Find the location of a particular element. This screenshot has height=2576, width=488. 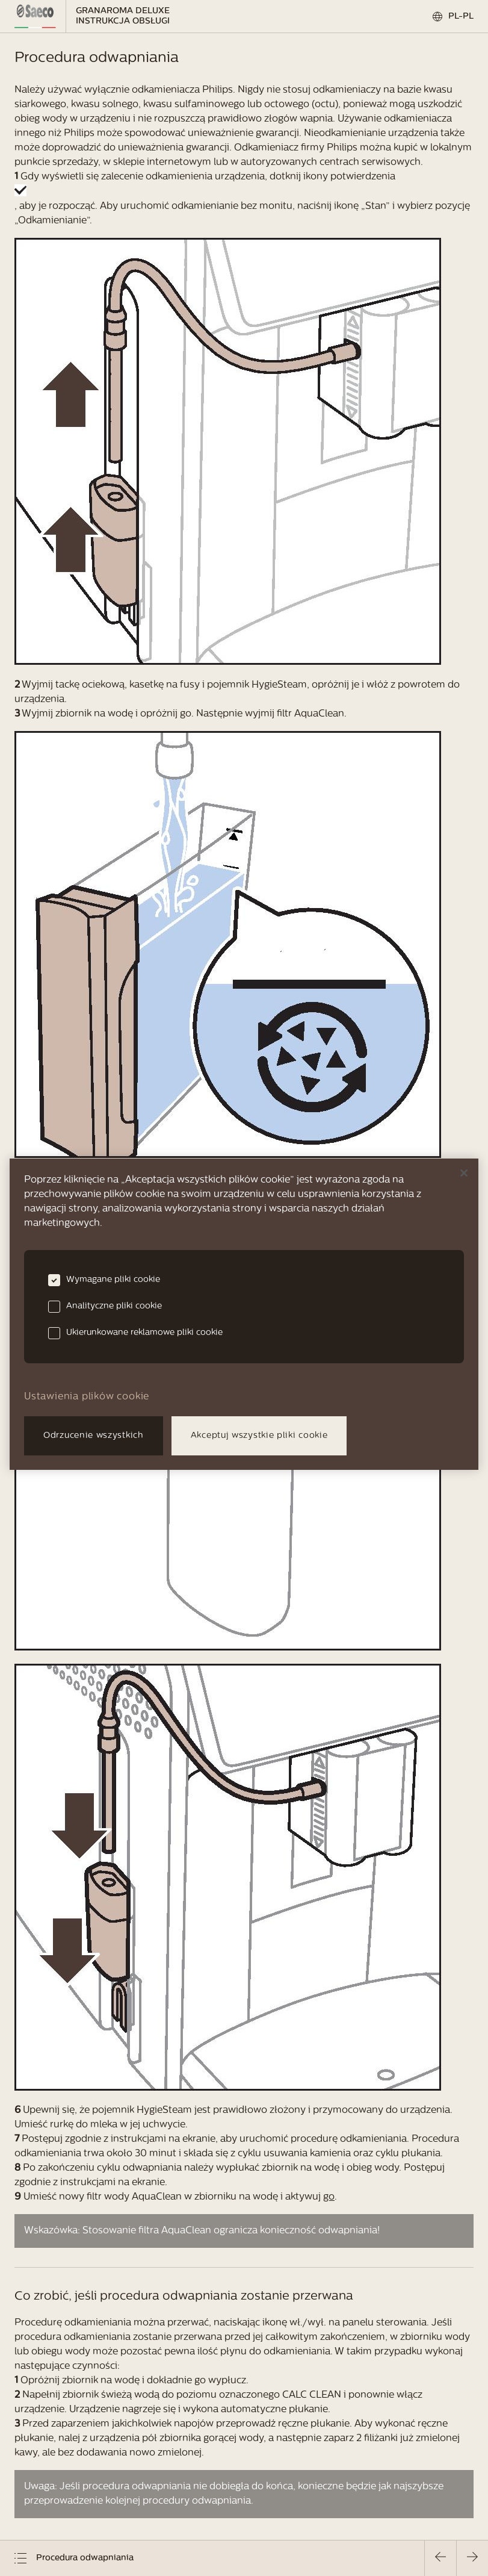

Ustawienia plików cookie is located at coordinates (86, 1397).